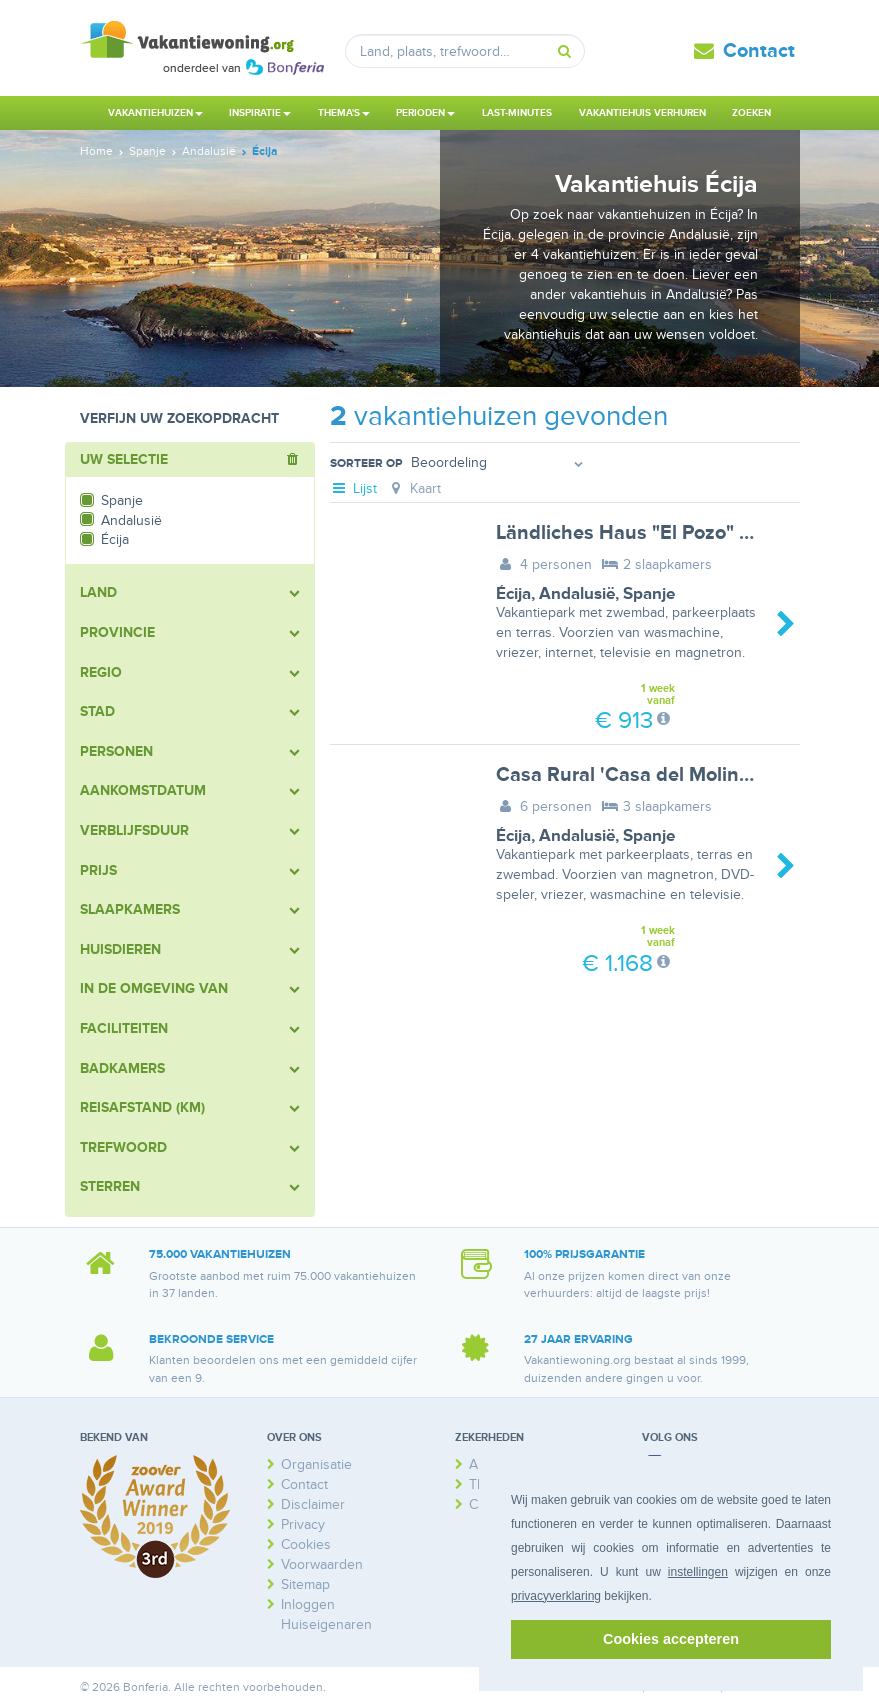 The image size is (879, 1707). Describe the element at coordinates (642, 113) in the screenshot. I see `Vakantiehuis verhuren` at that location.